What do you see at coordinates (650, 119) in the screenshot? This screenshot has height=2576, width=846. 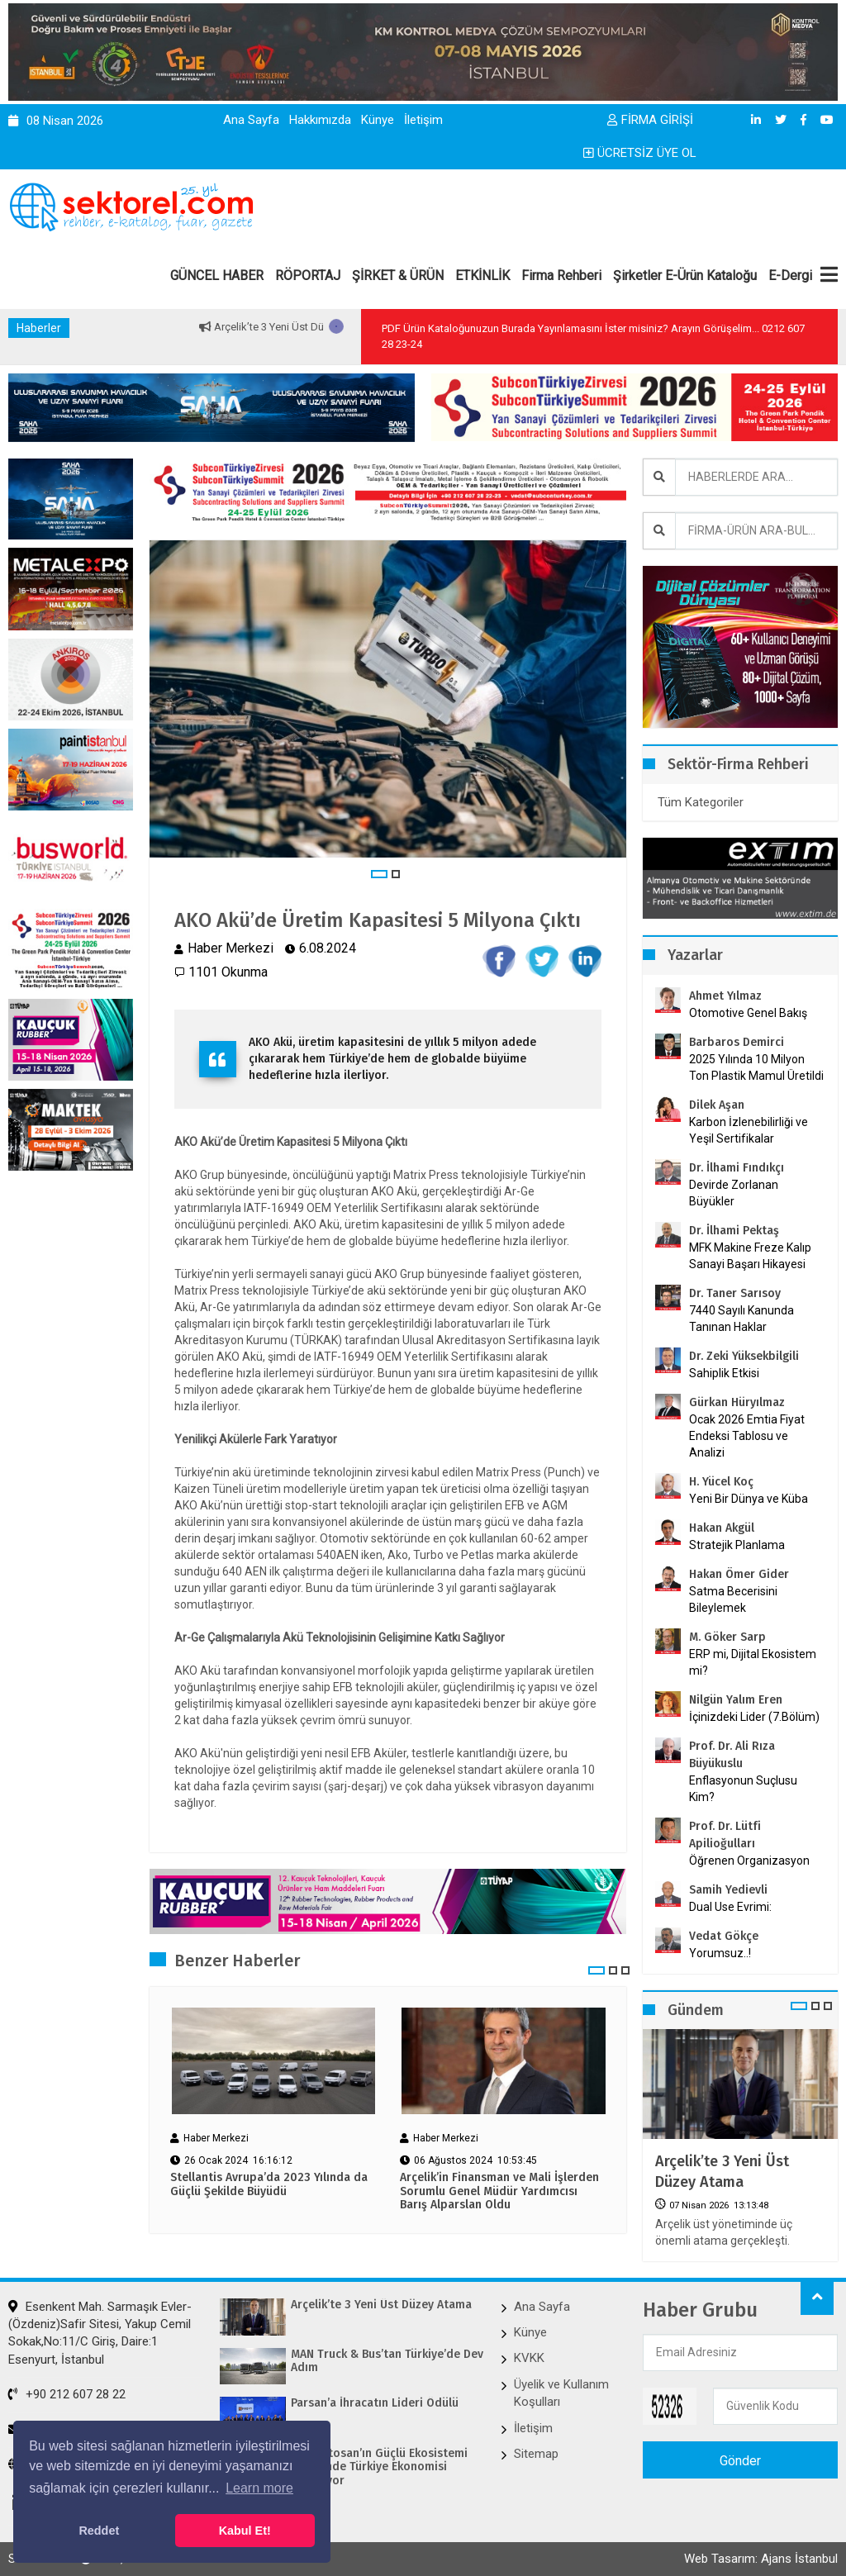 I see `FİRMA GİRİŞİ` at bounding box center [650, 119].